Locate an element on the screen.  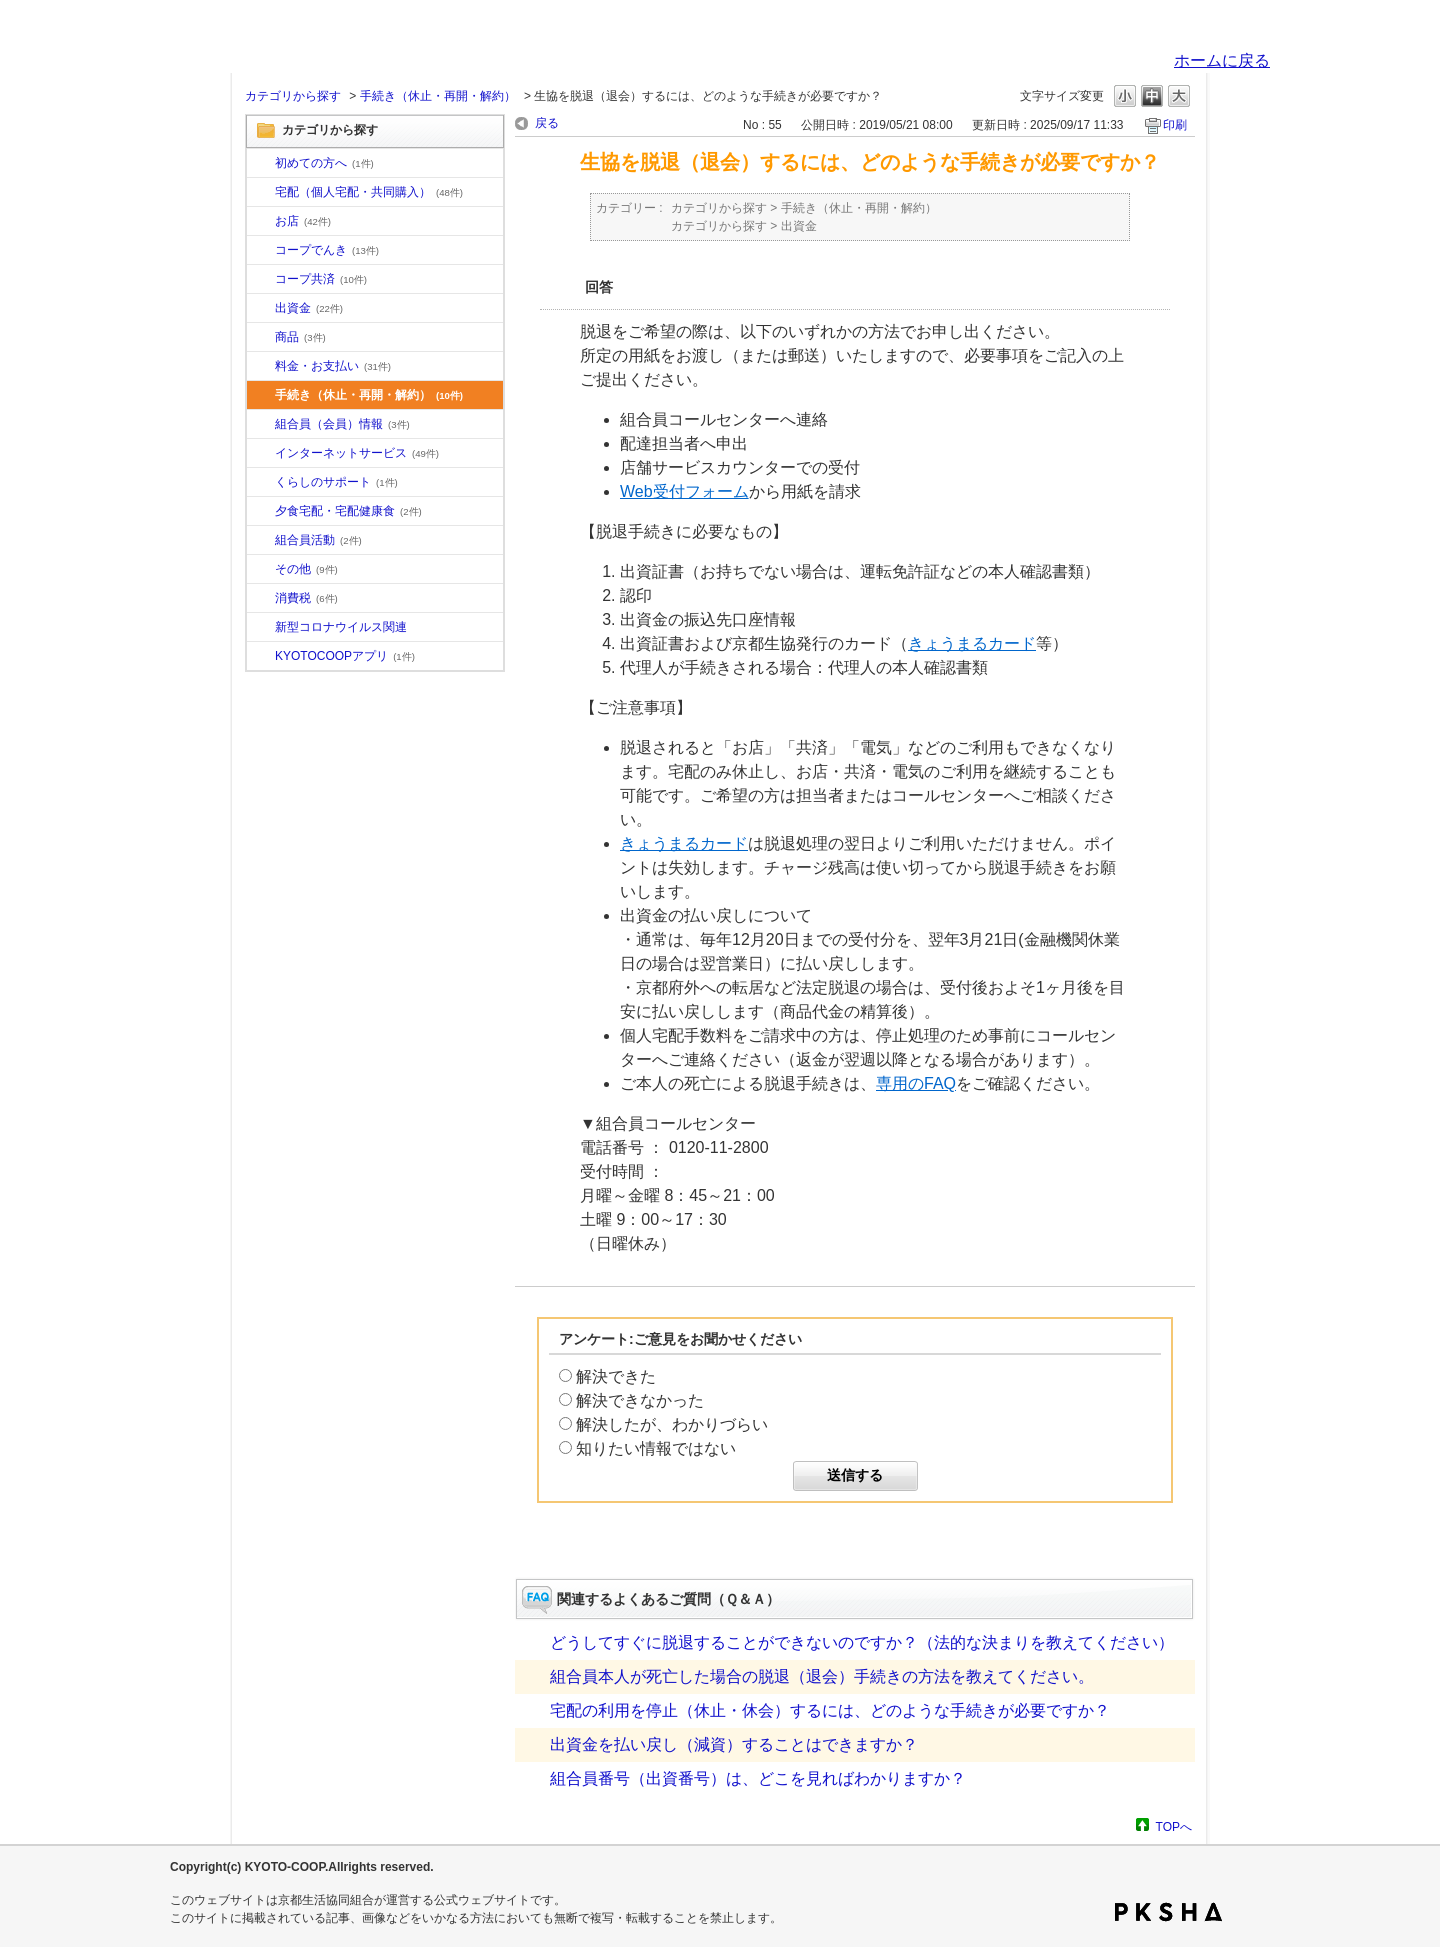
組合員番号（出資番号）は、どこを見ればわかりますか？ is located at coordinates (758, 1778).